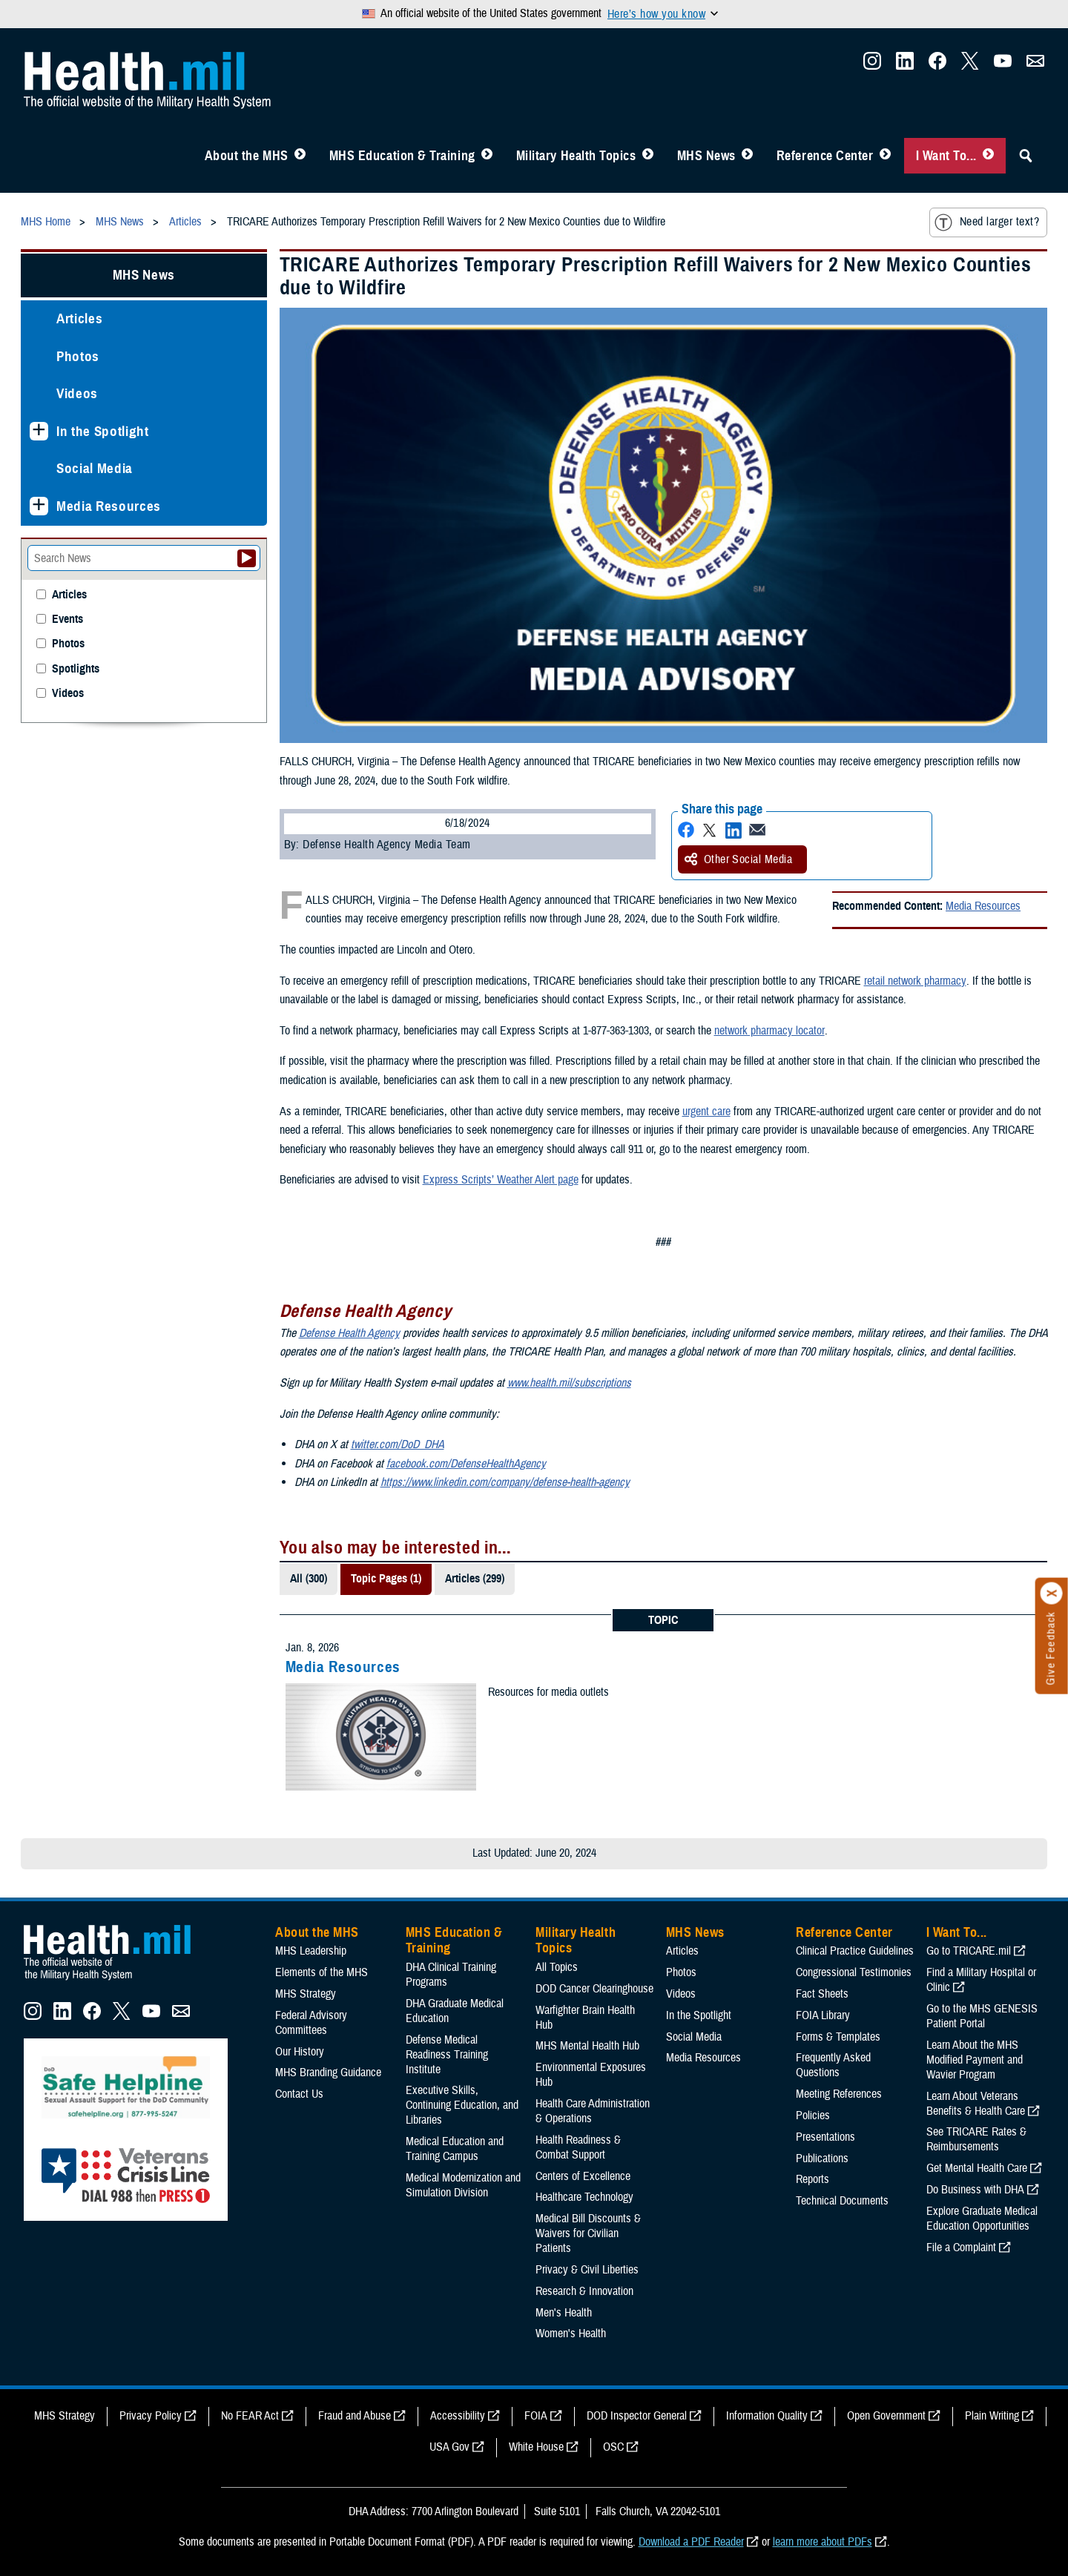  What do you see at coordinates (1052, 1593) in the screenshot?
I see `[Click to close]` at bounding box center [1052, 1593].